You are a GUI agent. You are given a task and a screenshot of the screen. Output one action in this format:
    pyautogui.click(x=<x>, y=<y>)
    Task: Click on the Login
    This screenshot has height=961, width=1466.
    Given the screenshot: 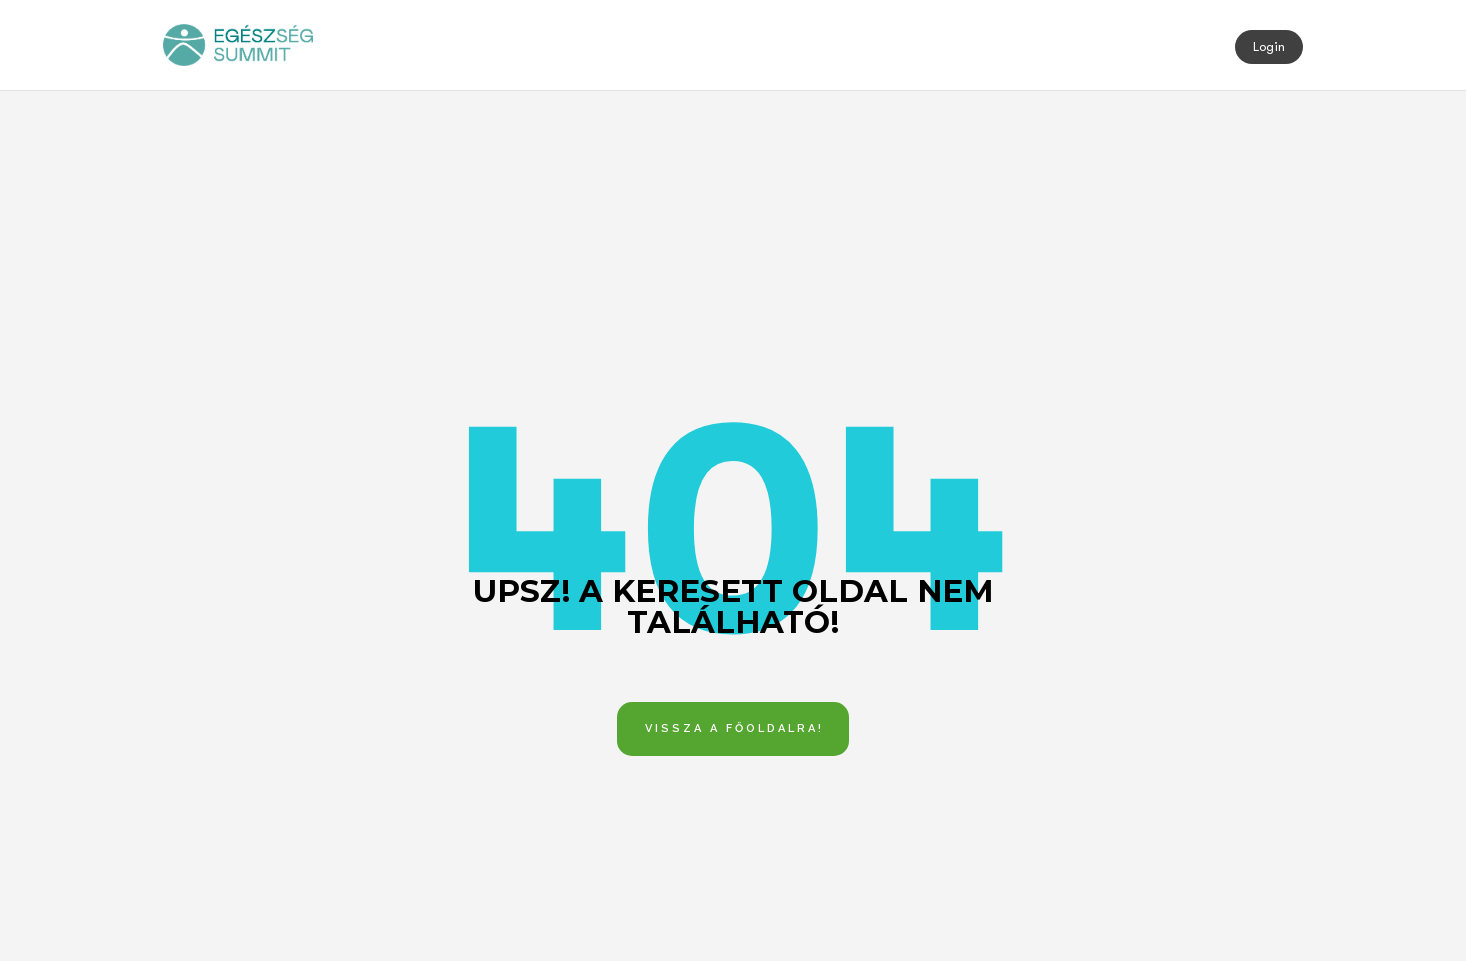 What is the action you would take?
    pyautogui.click(x=1269, y=46)
    